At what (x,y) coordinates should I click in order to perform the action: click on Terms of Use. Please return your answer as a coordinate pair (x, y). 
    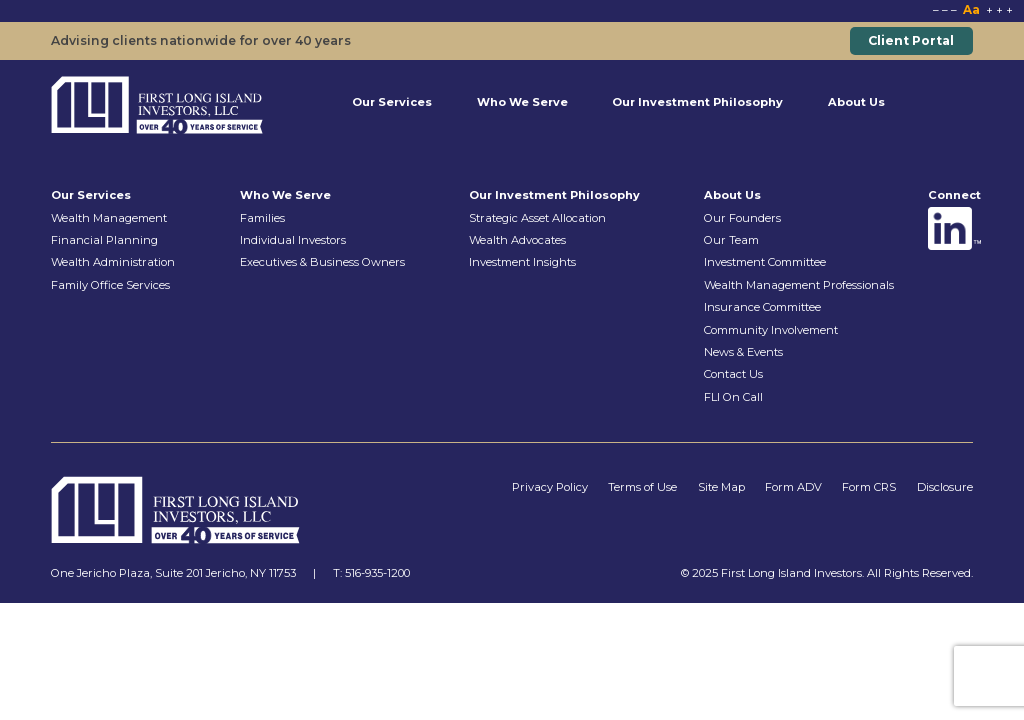
    Looking at the image, I should click on (642, 487).